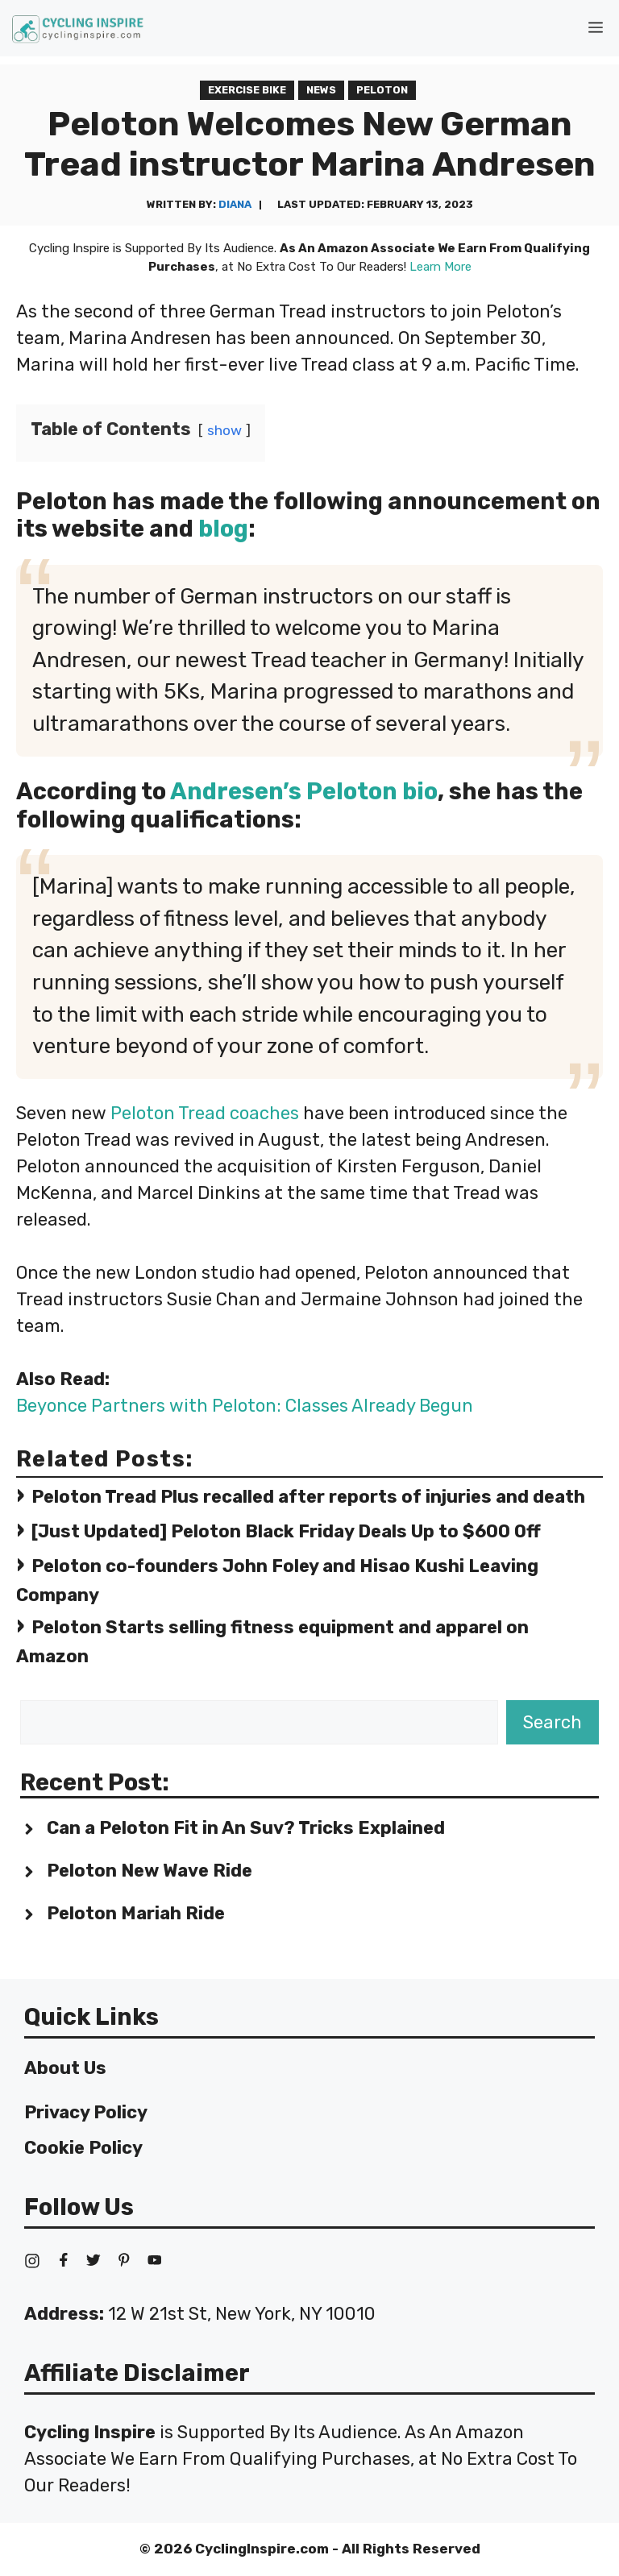 This screenshot has height=2576, width=619. I want to click on Can a Peloton Fit in An Suv? Tricks Explained, so click(246, 1828).